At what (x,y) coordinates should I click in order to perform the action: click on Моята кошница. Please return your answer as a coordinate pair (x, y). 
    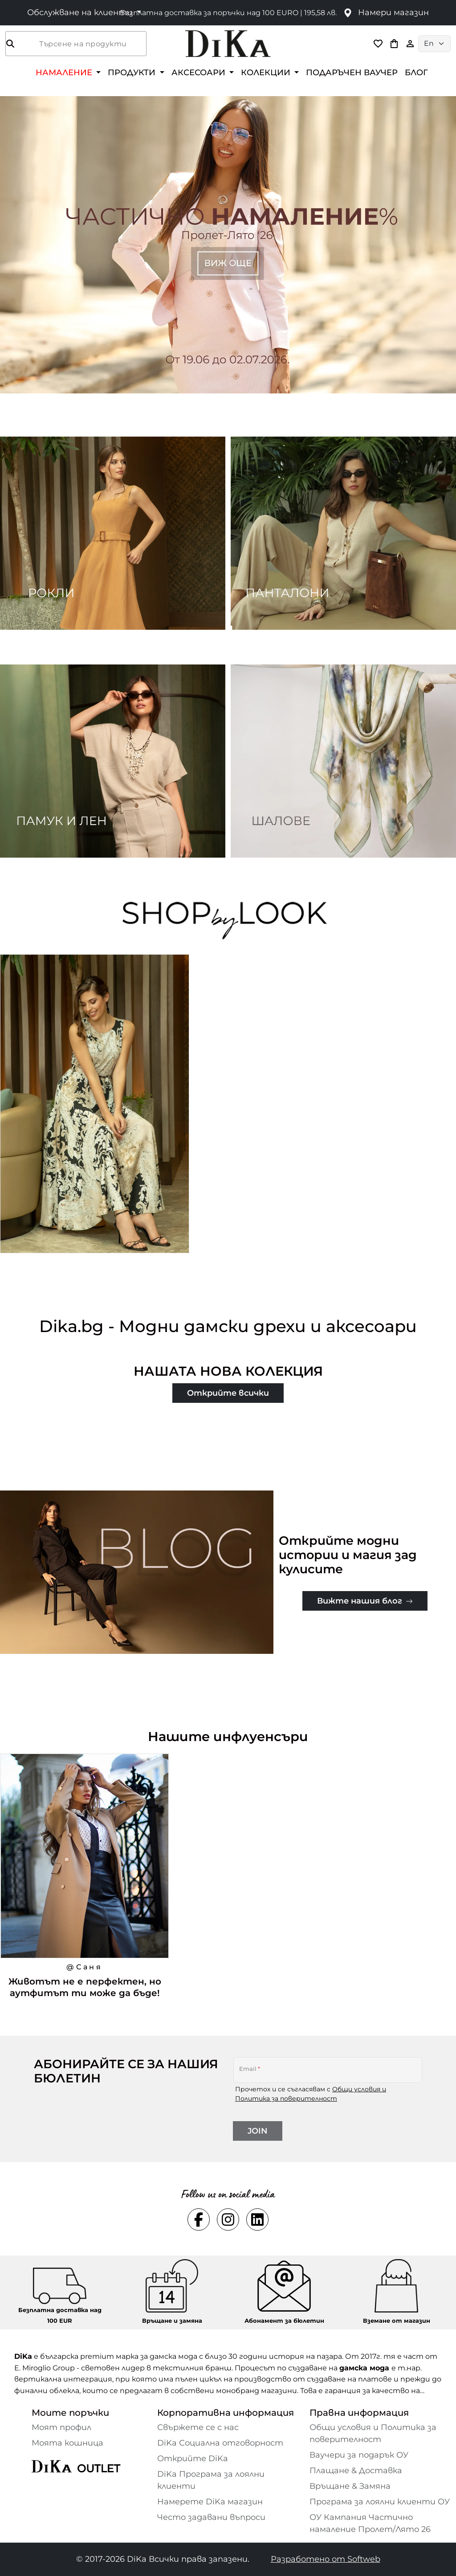
    Looking at the image, I should click on (67, 2443).